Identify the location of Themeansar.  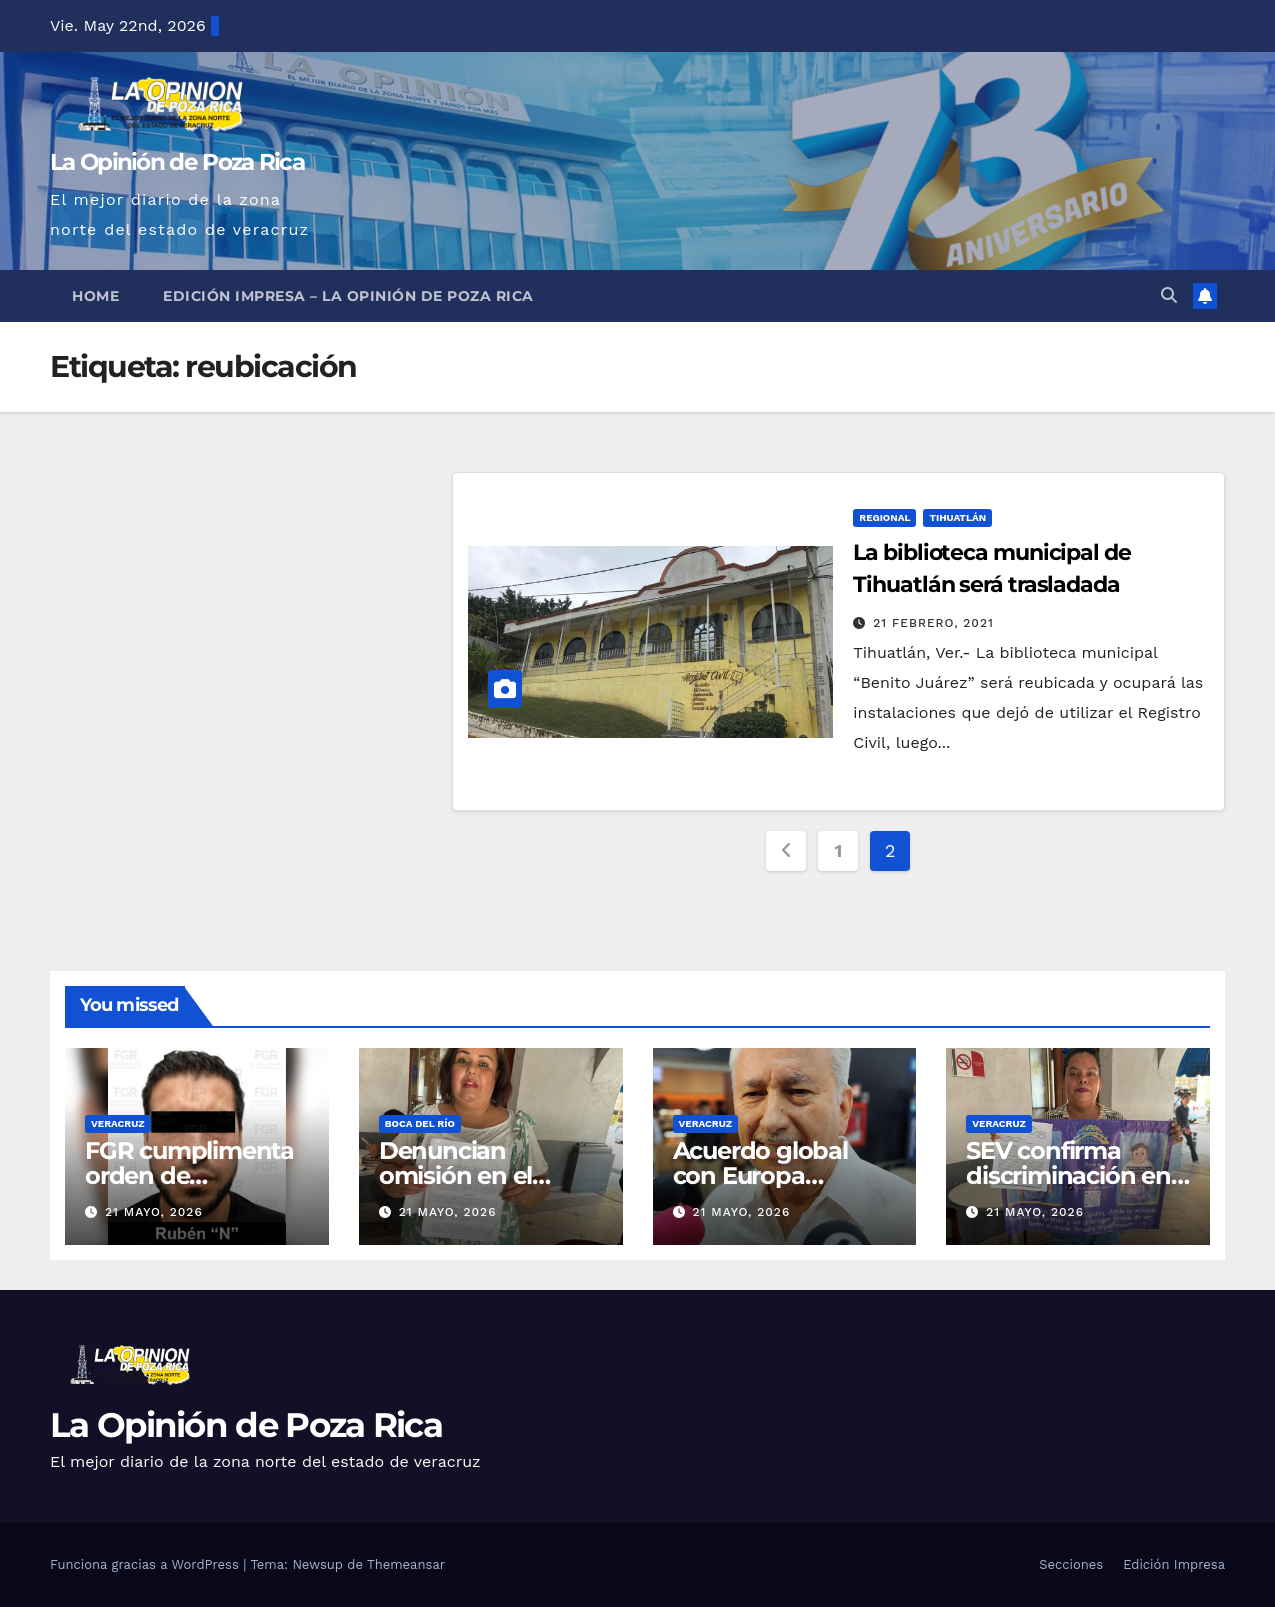
(406, 1564).